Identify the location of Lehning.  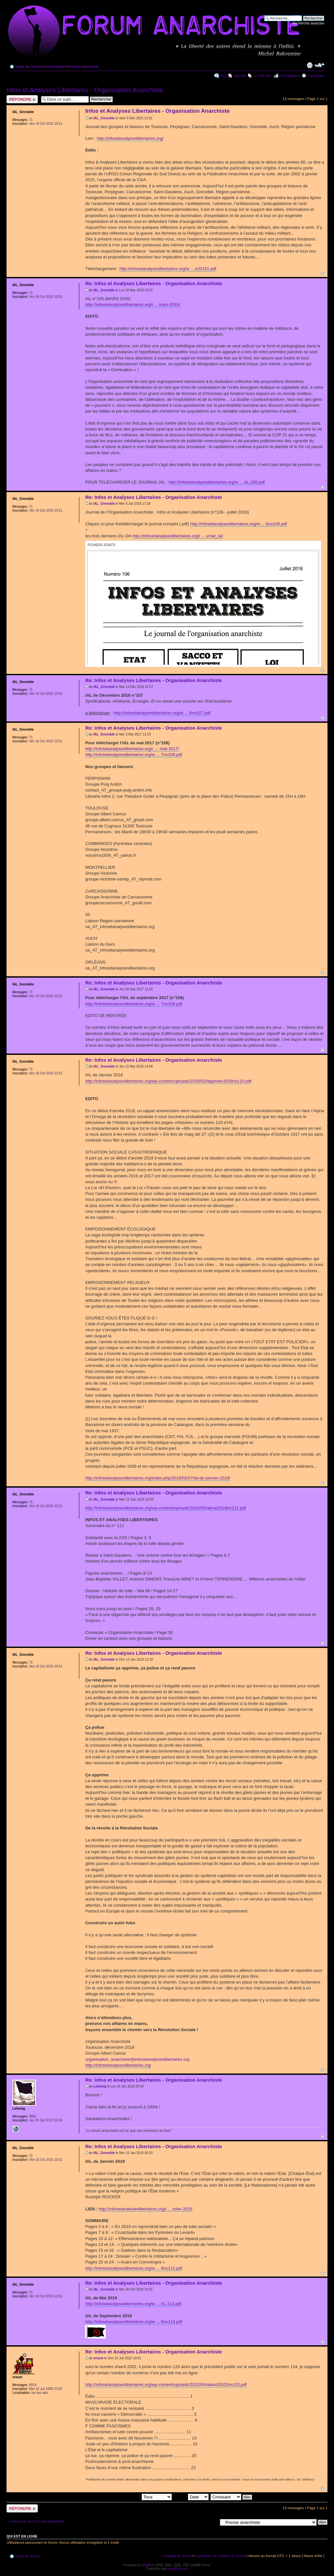
(99, 2086).